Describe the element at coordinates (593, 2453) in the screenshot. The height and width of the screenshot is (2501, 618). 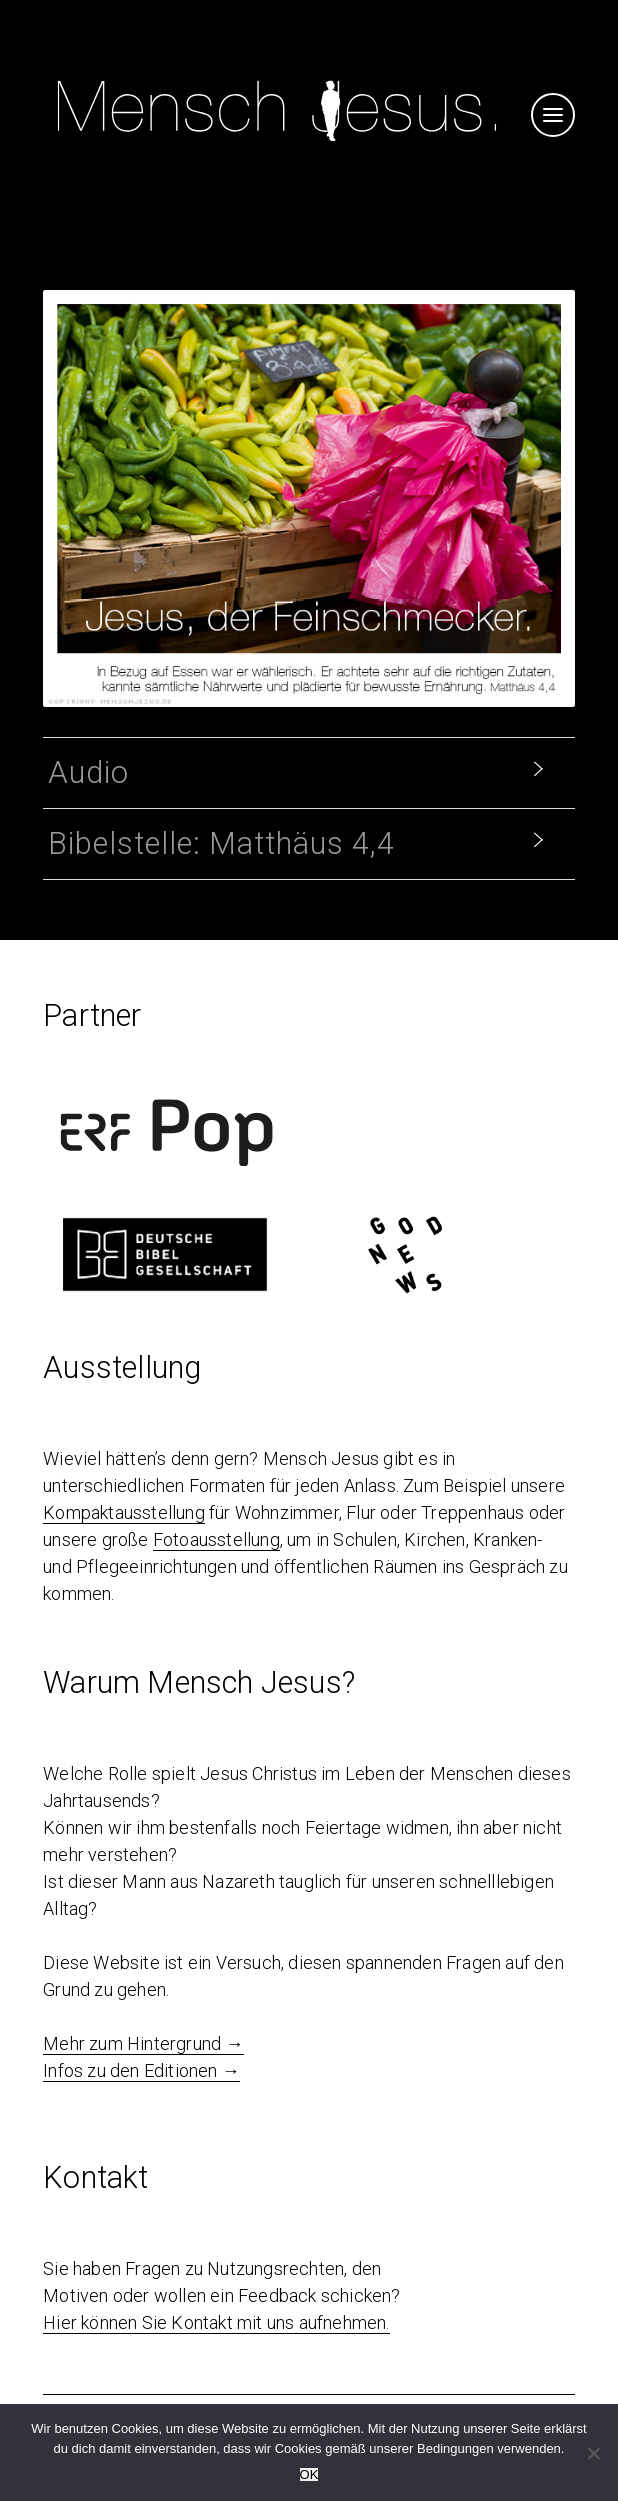
I see `[Nein]` at that location.